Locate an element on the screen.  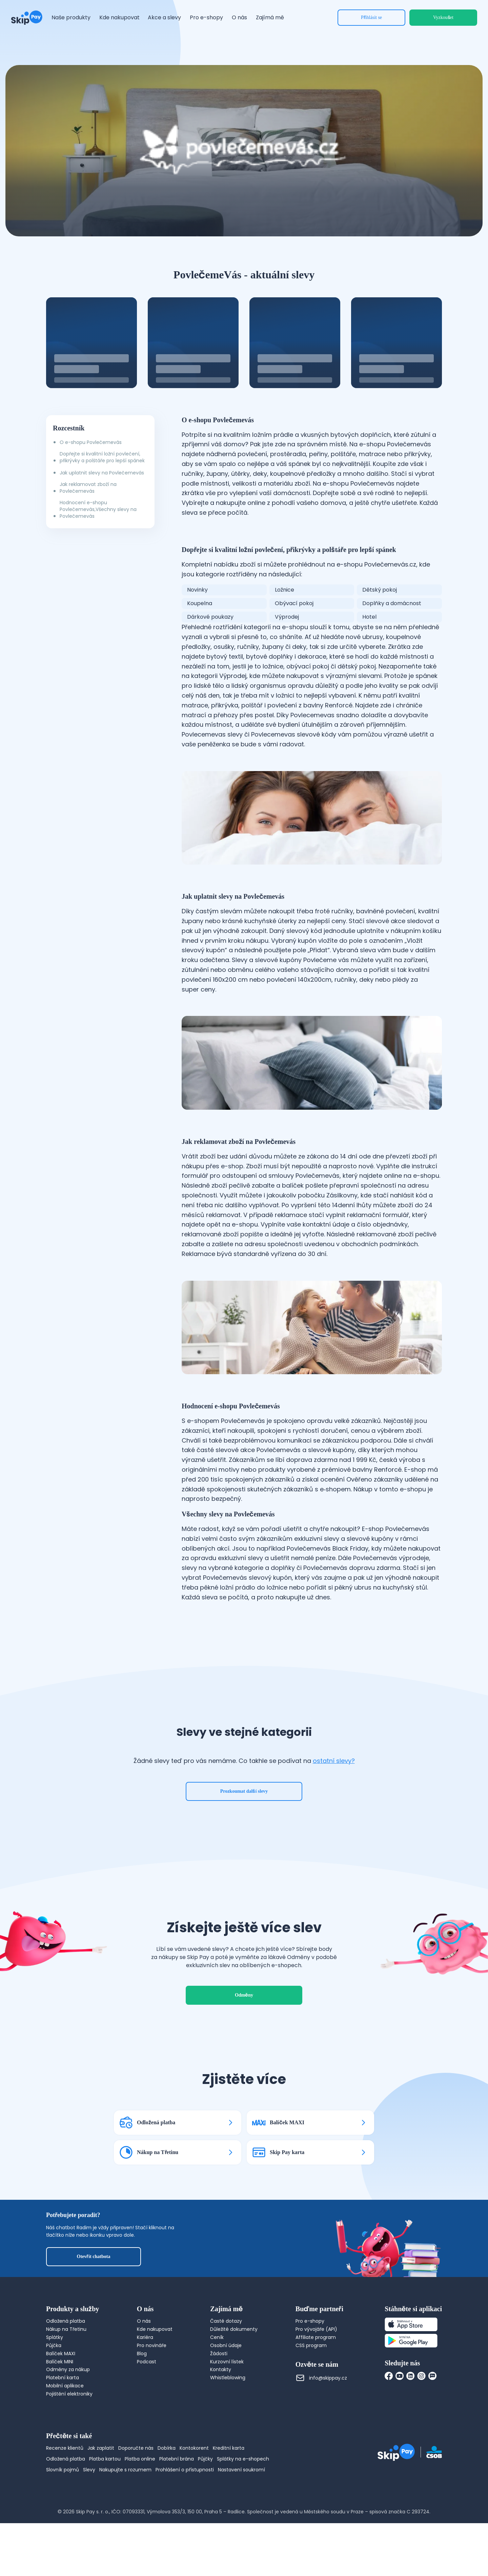
Mobilní aplikace is located at coordinates (65, 2385).